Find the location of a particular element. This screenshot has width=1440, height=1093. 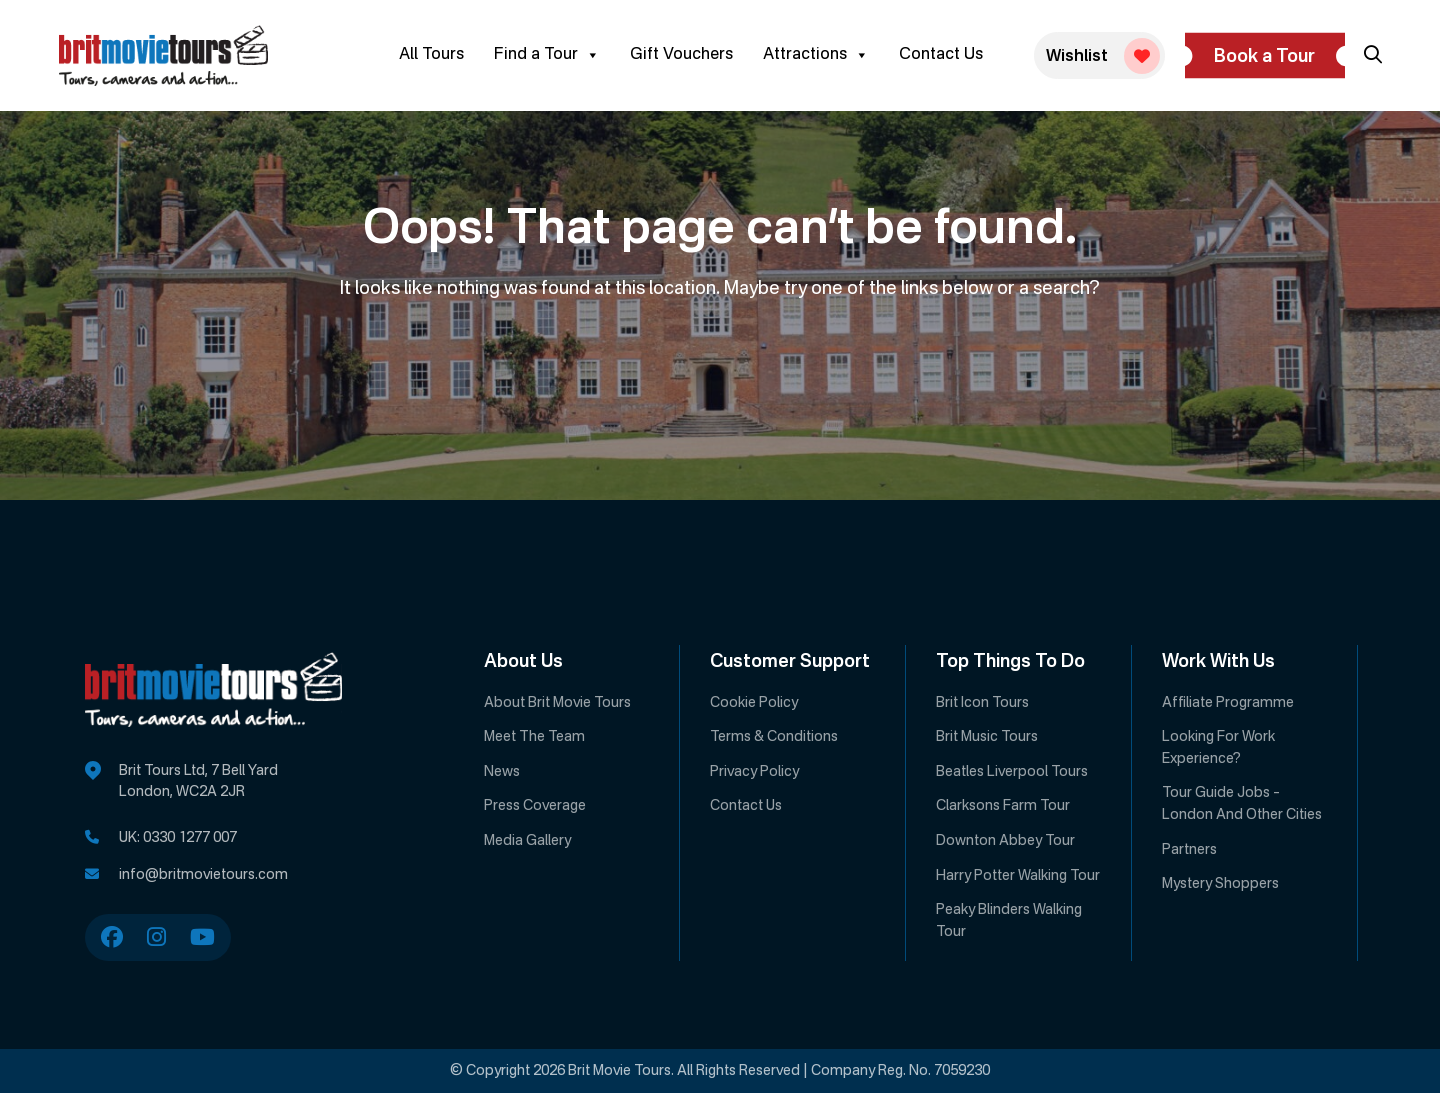

Affiliate Programme is located at coordinates (1228, 703).